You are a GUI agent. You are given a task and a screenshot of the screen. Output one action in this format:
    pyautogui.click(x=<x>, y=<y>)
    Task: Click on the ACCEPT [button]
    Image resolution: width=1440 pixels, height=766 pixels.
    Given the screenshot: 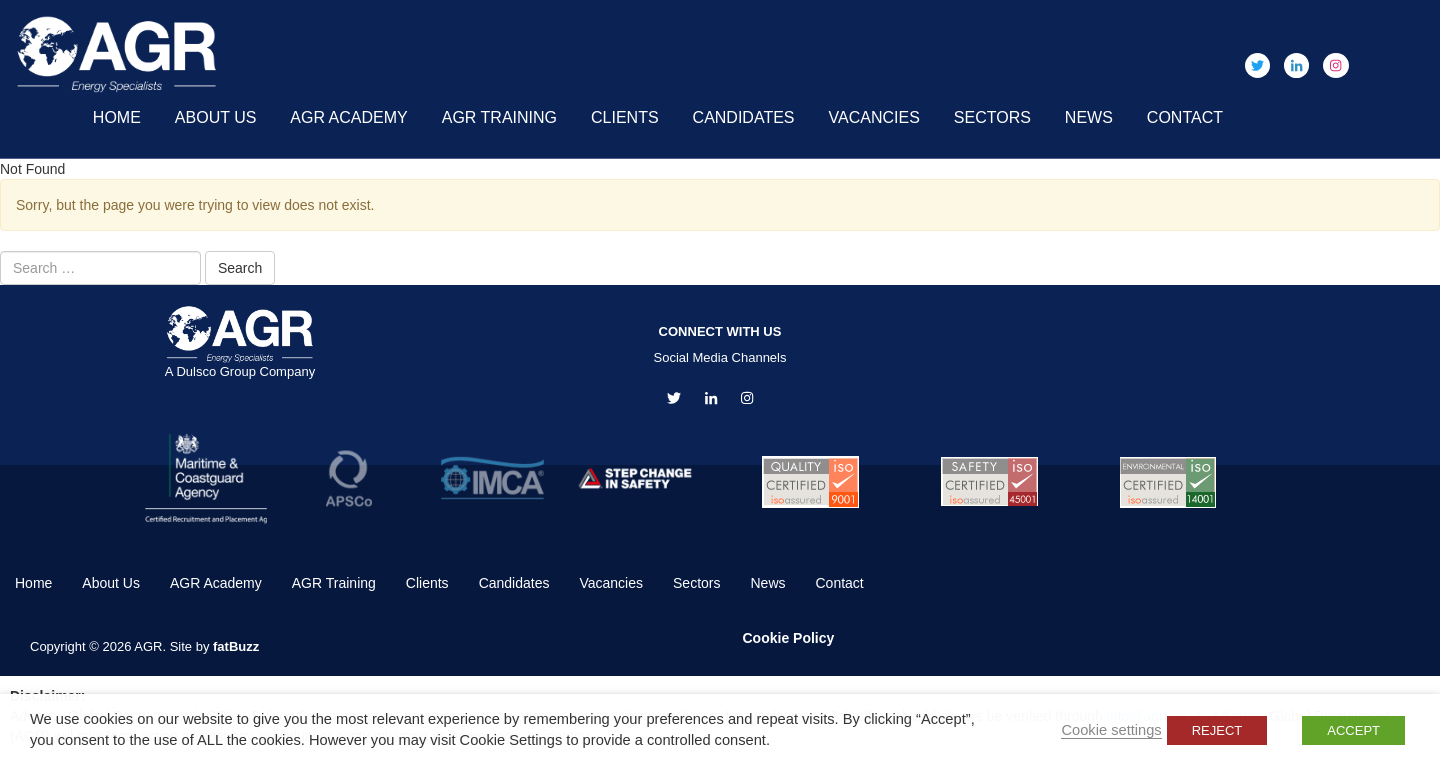 What is the action you would take?
    pyautogui.click(x=1353, y=730)
    